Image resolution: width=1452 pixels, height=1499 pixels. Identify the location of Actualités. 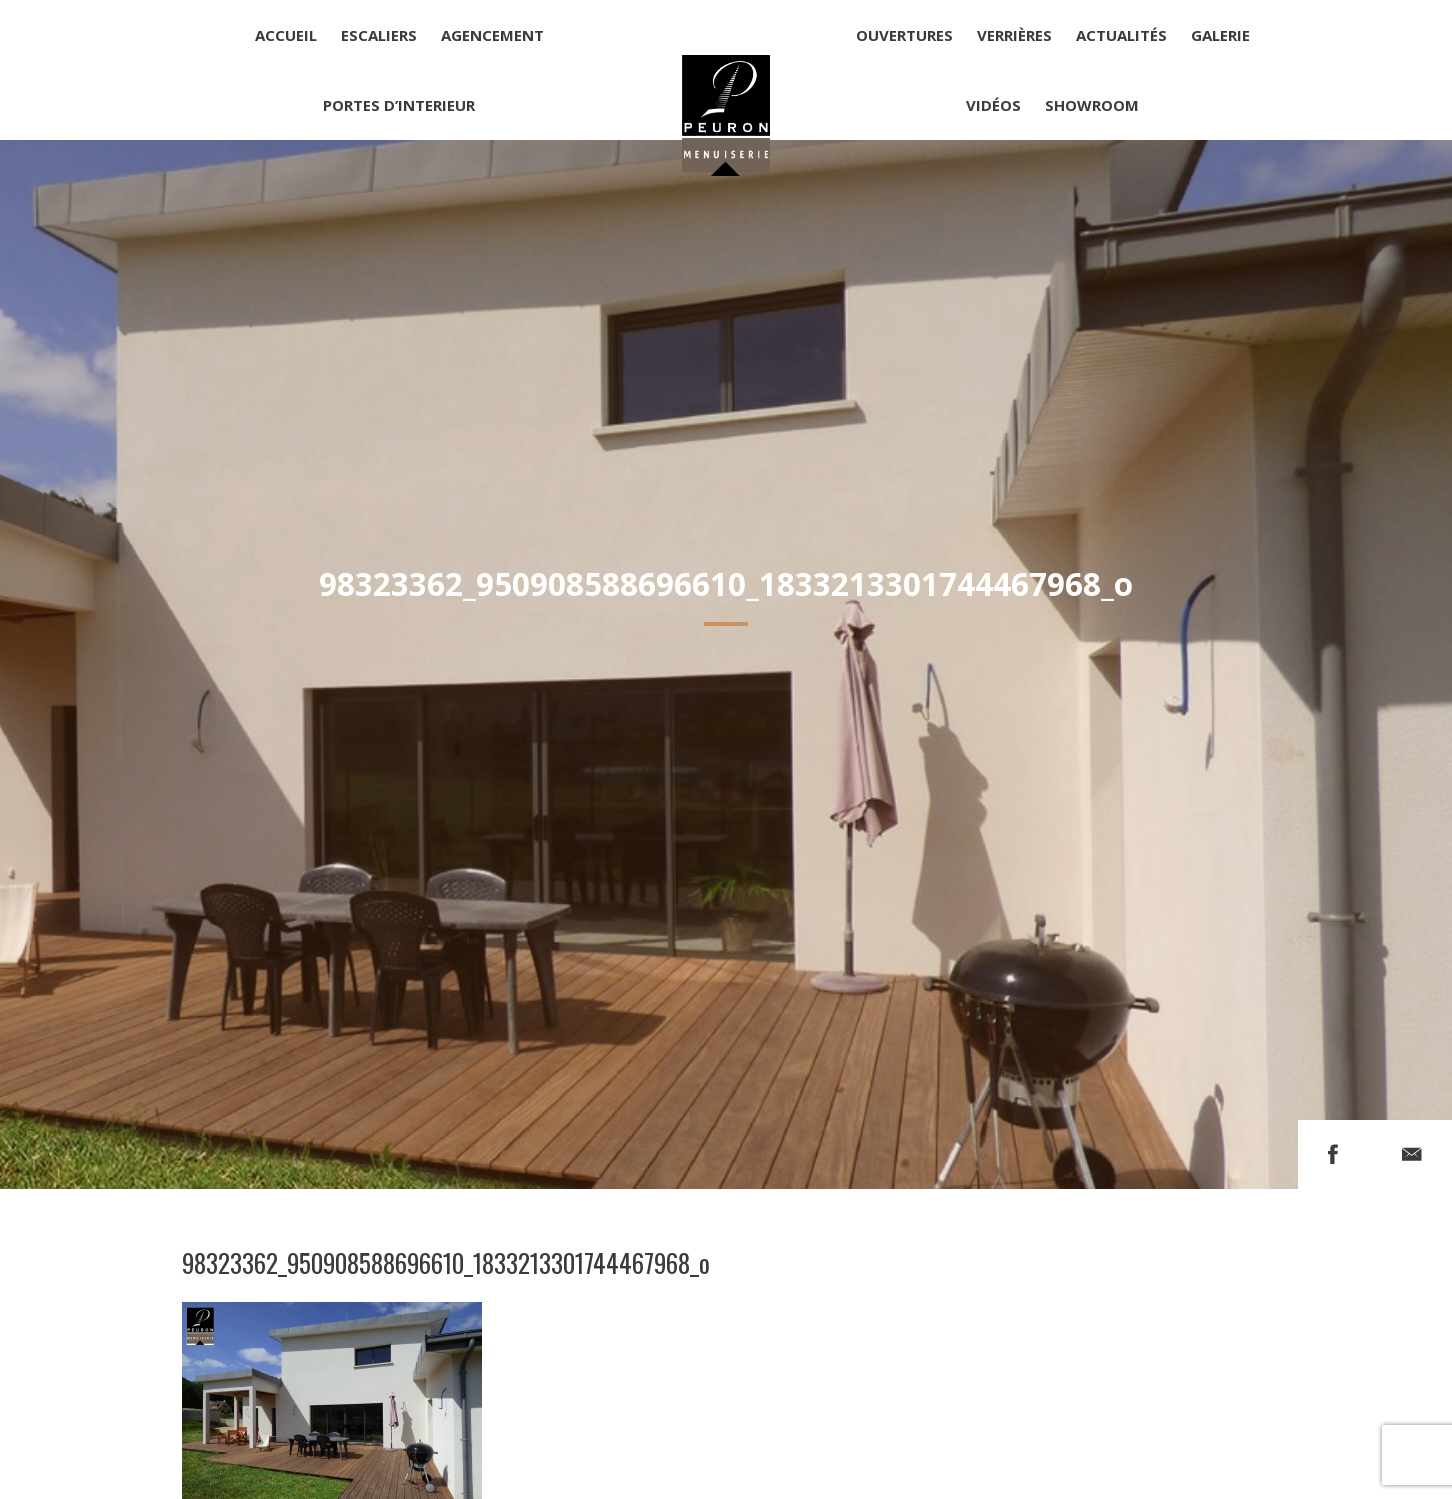
(1121, 35).